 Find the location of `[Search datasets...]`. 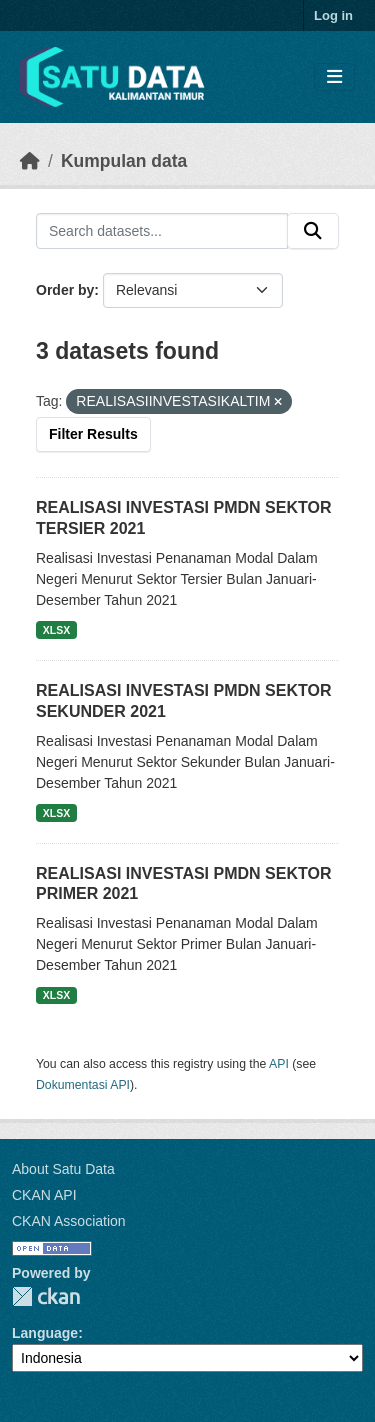

[Search datasets...] is located at coordinates (162, 231).